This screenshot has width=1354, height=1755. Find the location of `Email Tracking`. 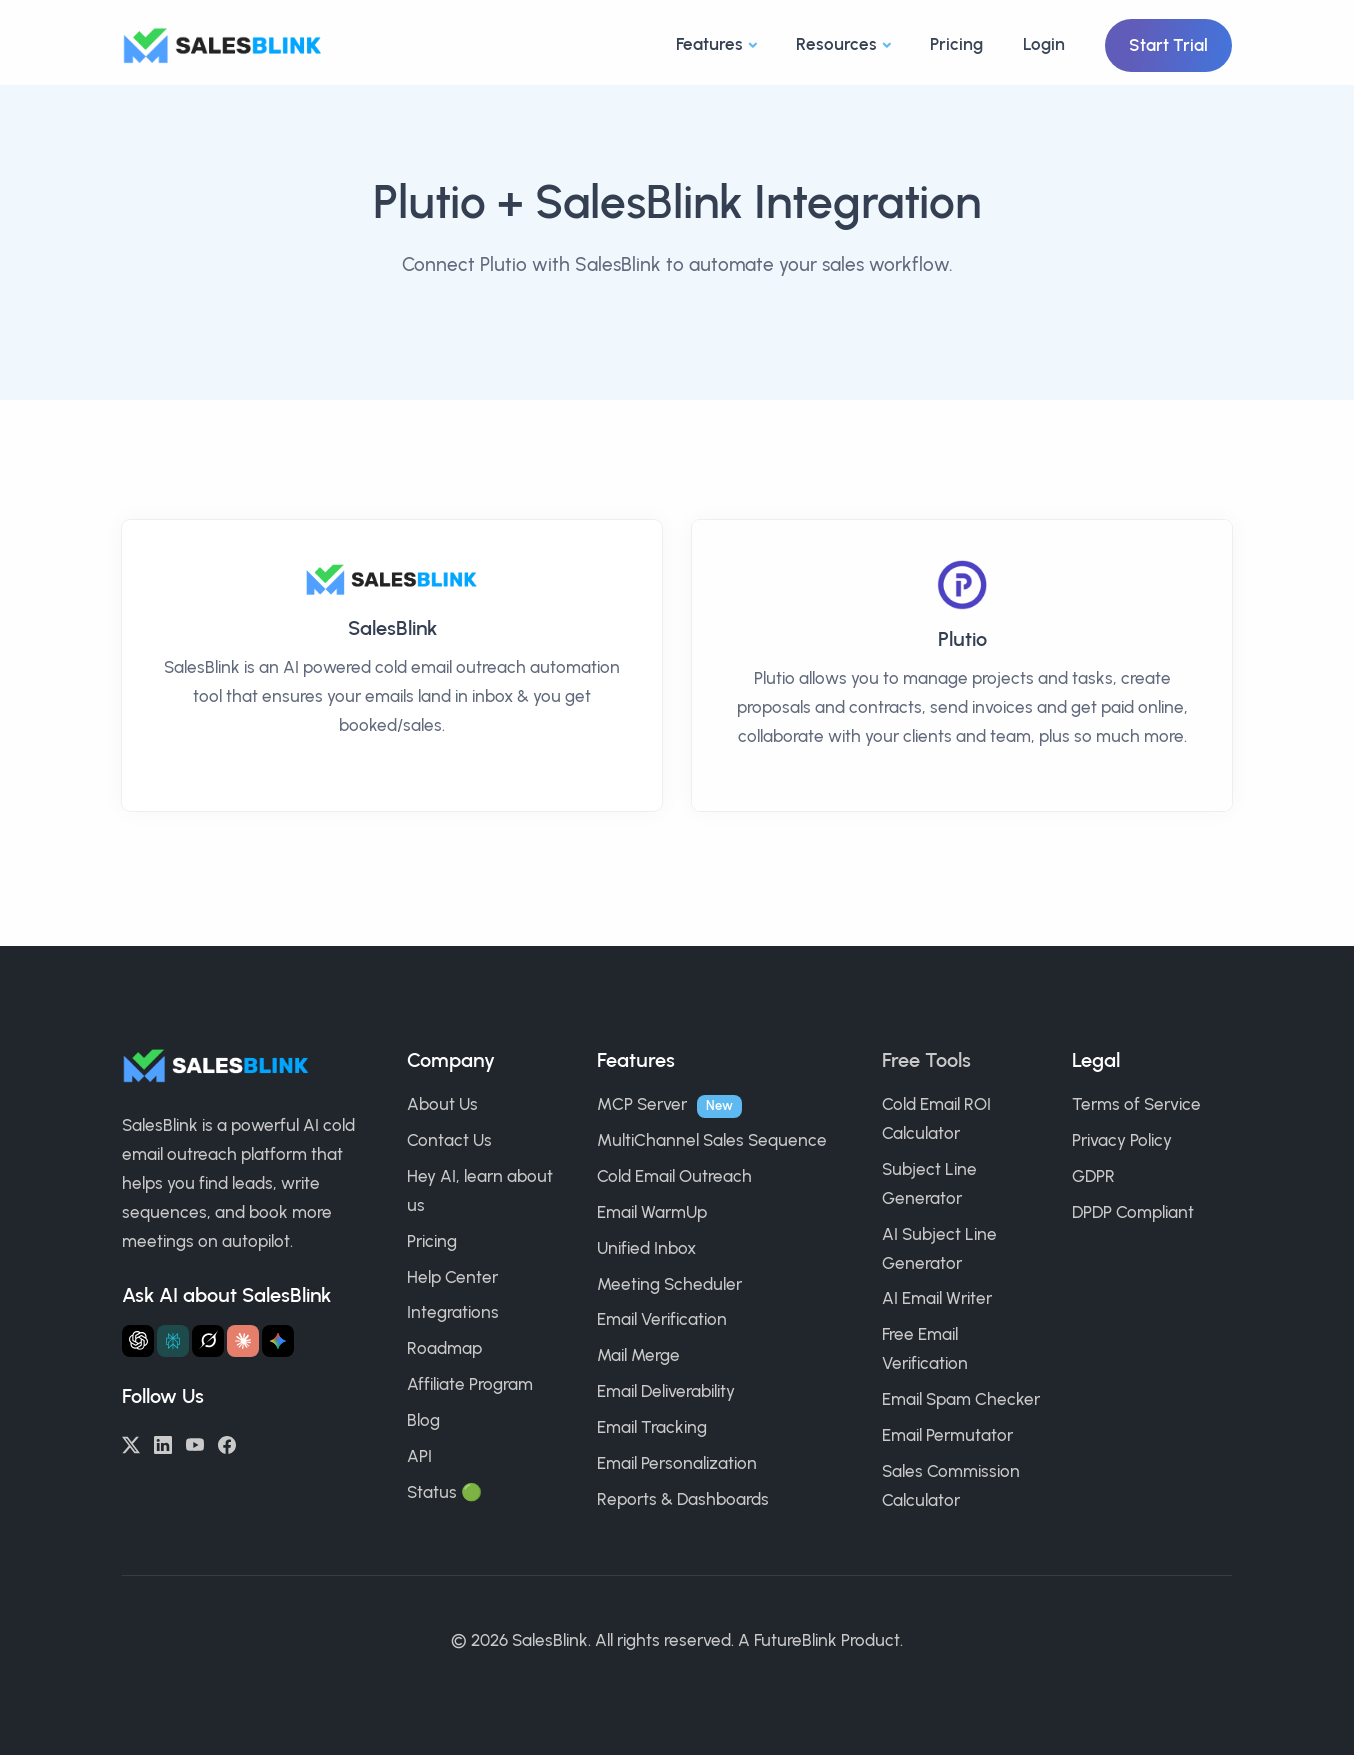

Email Tracking is located at coordinates (652, 1427).